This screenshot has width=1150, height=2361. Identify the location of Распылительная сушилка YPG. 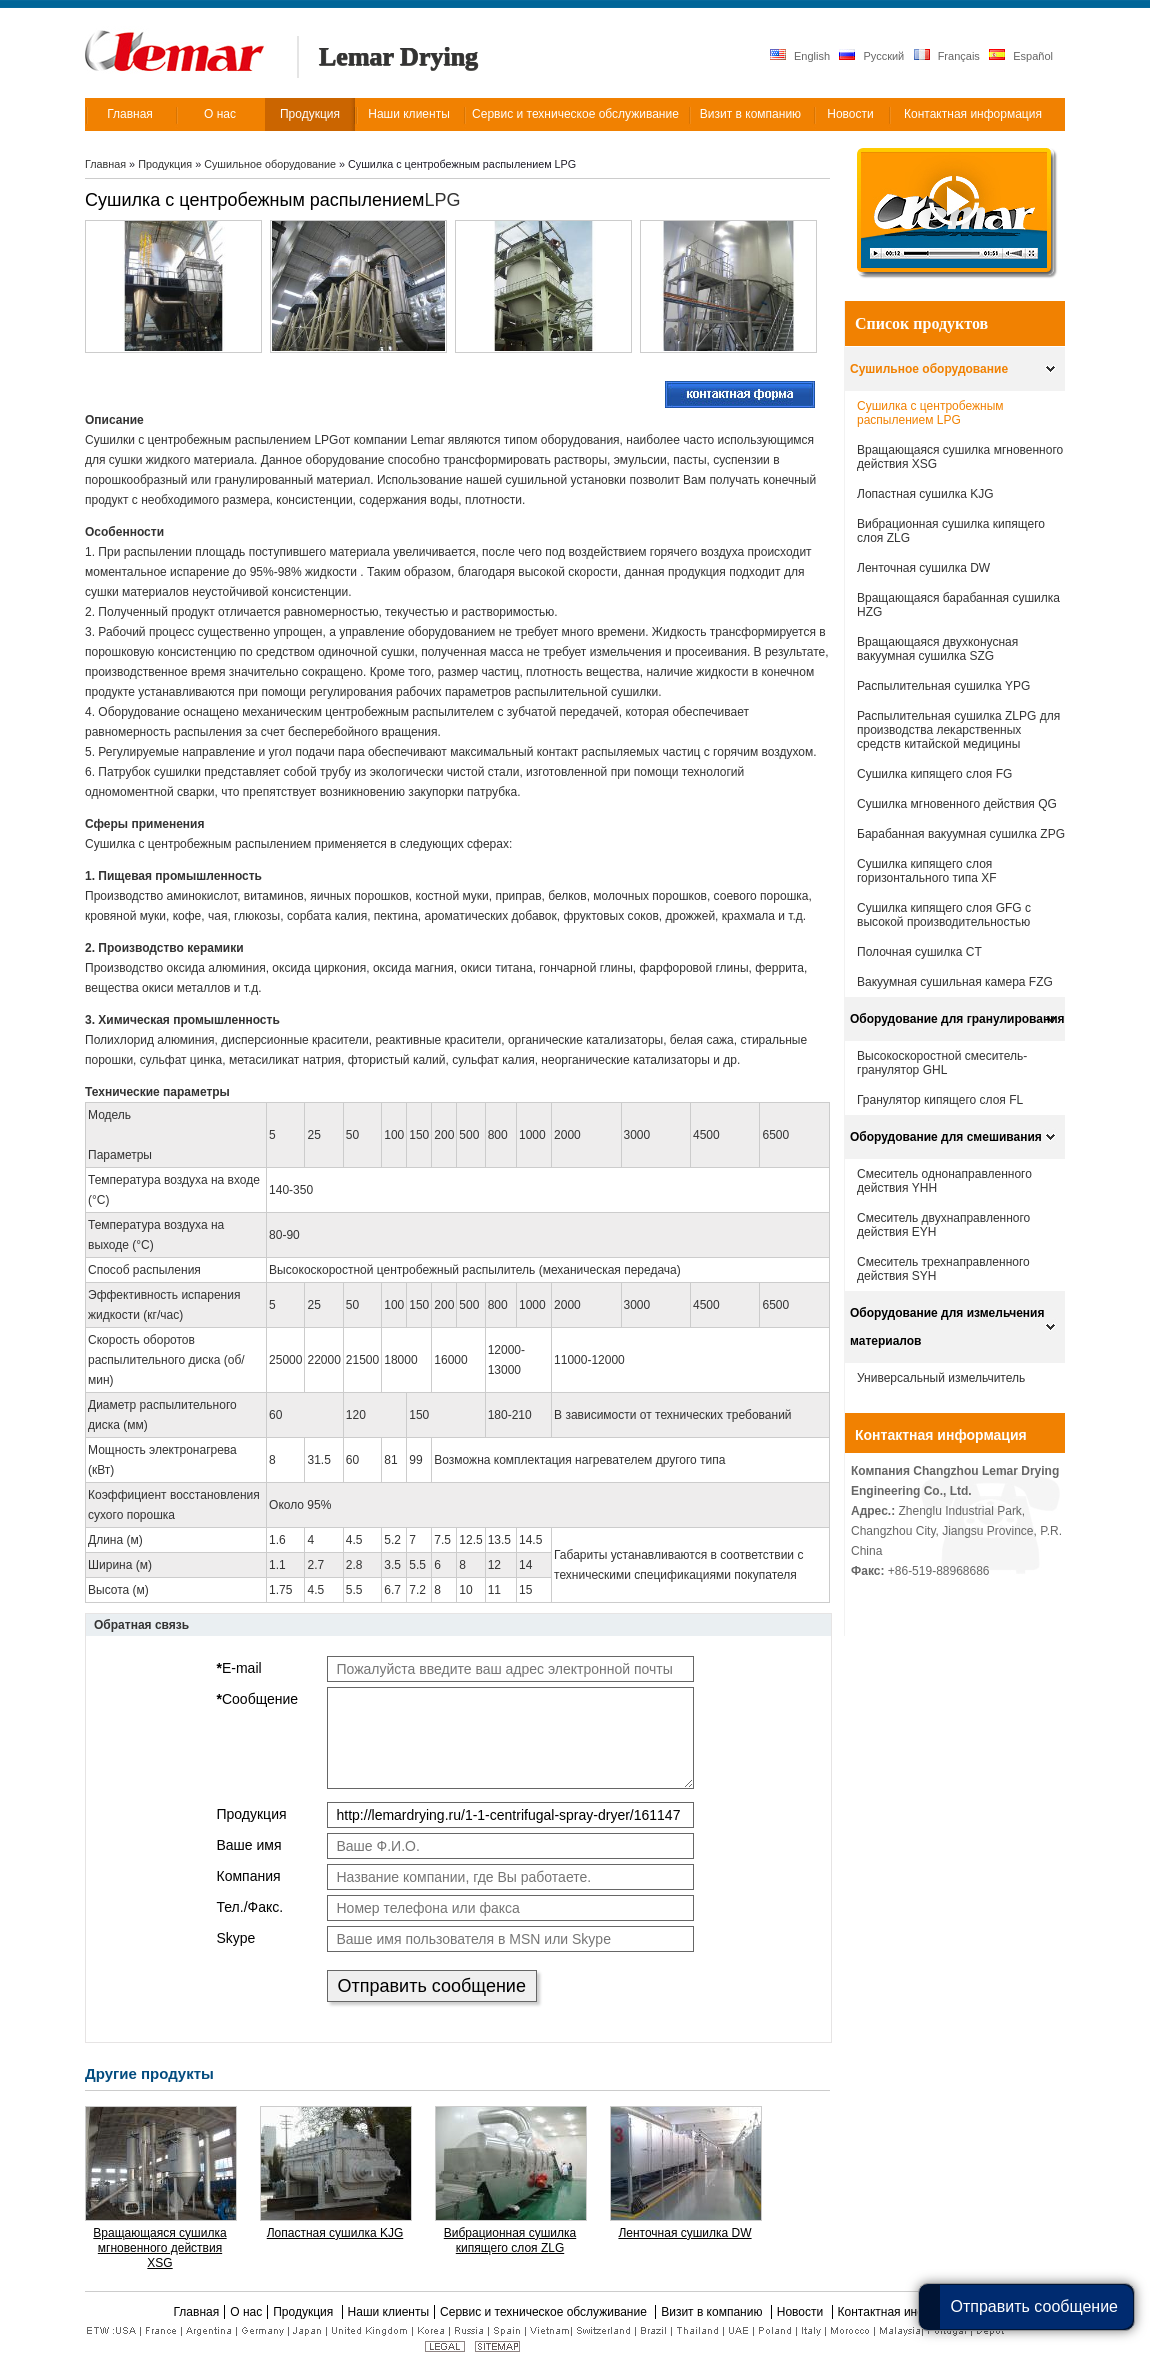
(943, 686).